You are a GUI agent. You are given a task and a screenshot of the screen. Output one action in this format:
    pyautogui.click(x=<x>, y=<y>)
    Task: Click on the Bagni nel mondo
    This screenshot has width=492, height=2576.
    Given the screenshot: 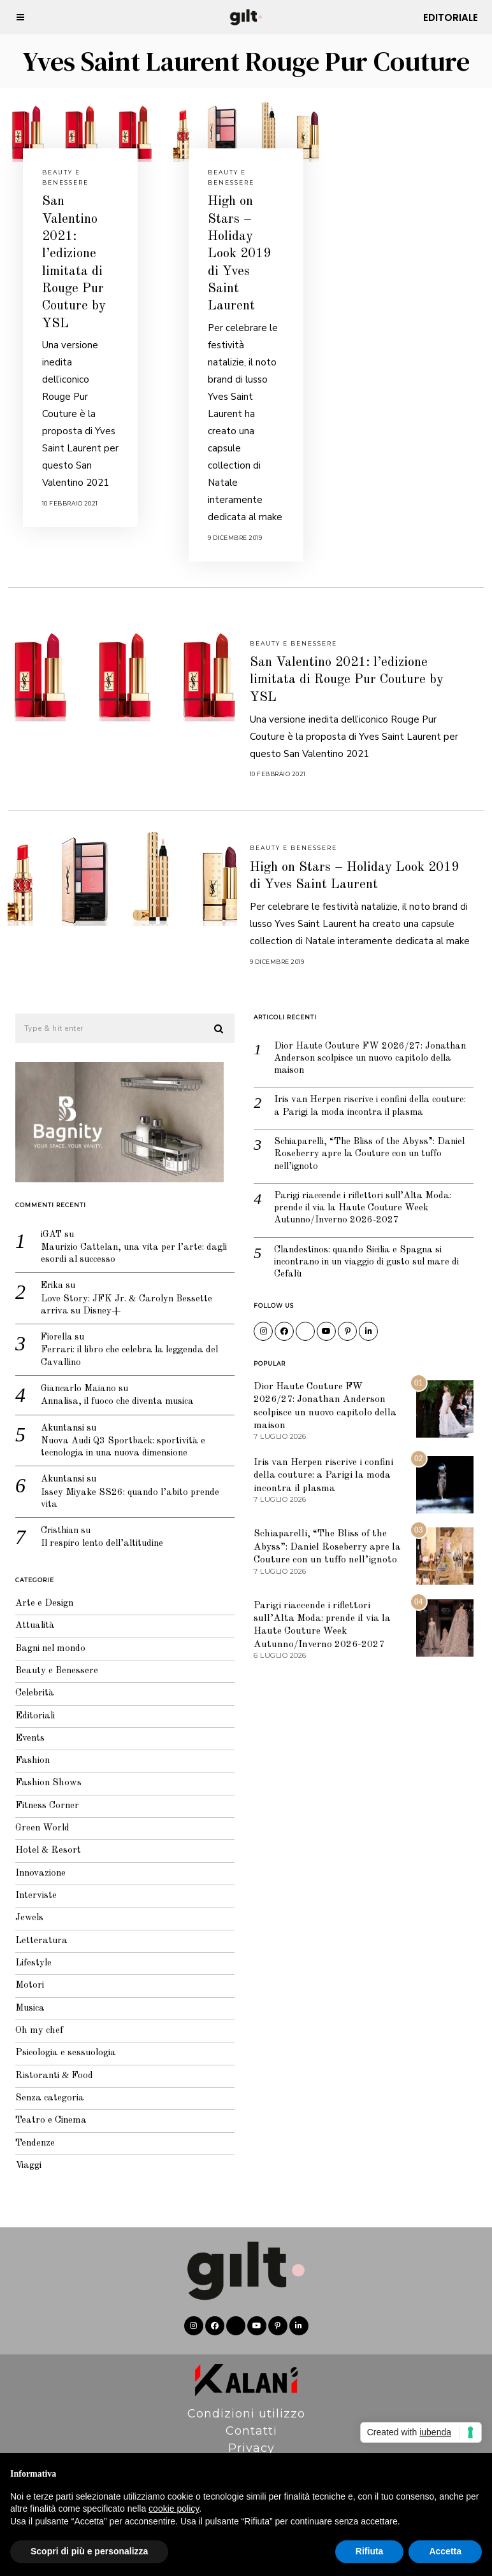 What is the action you would take?
    pyautogui.click(x=44, y=1633)
    